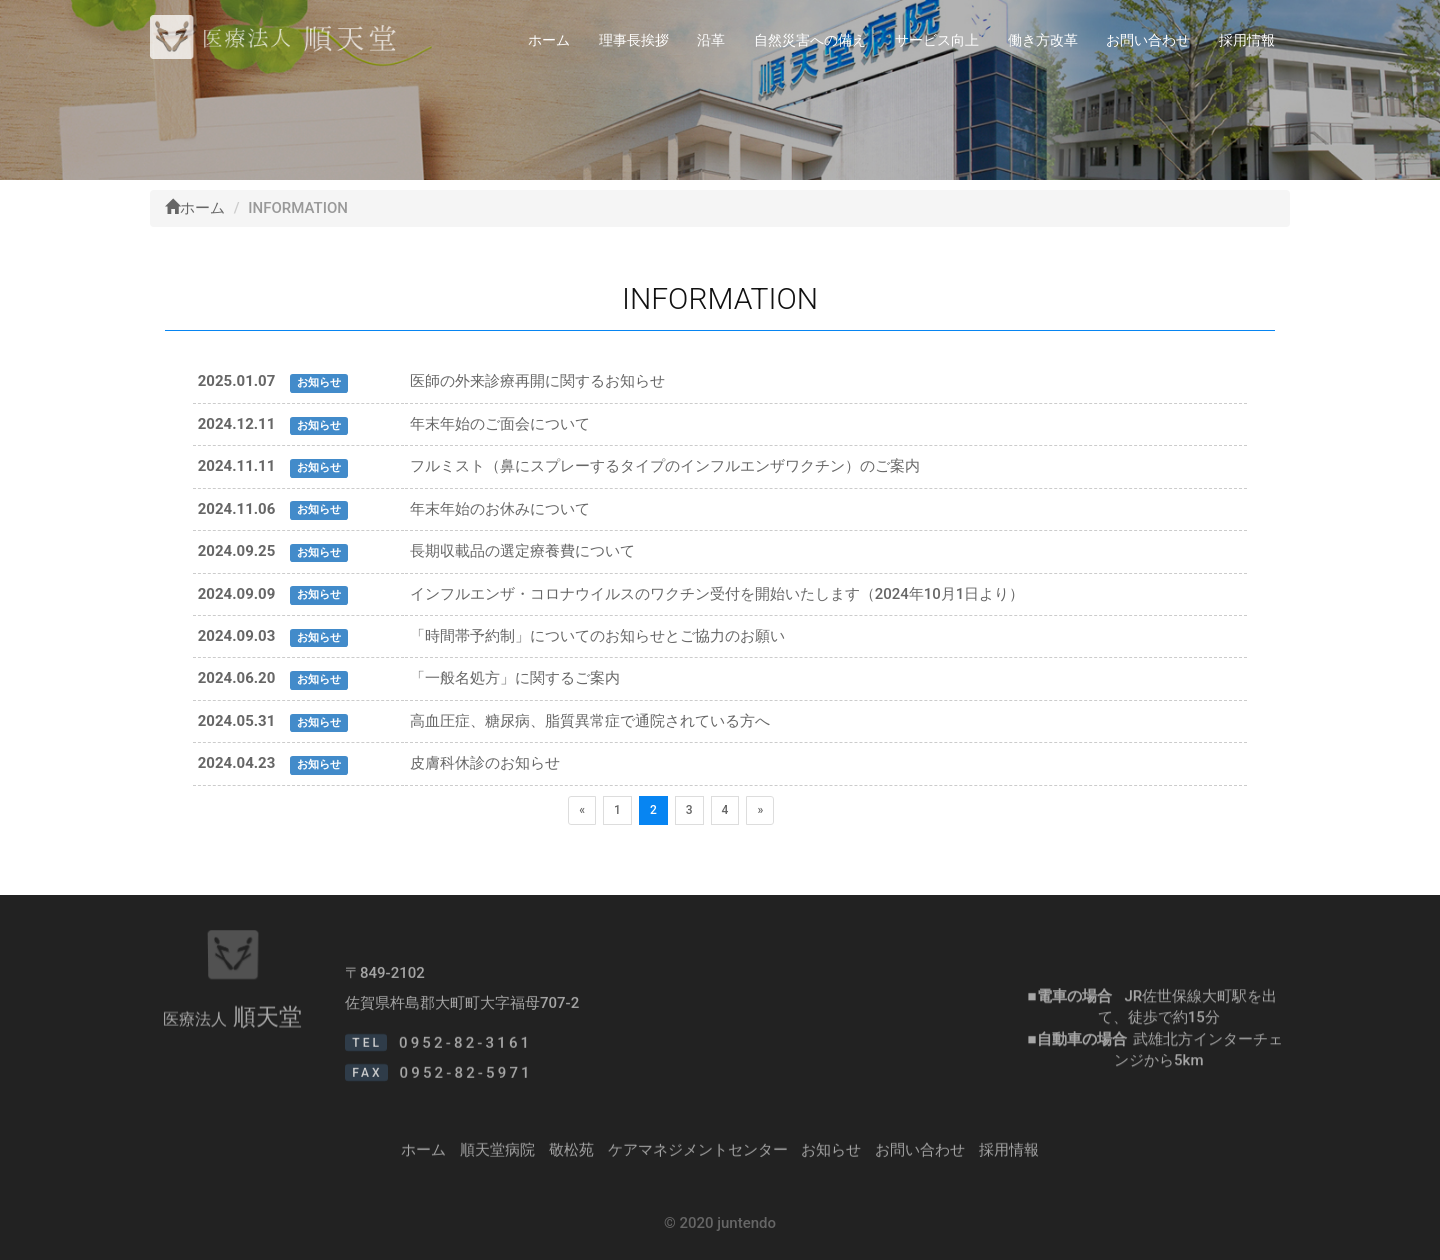 The image size is (1440, 1260). Describe the element at coordinates (515, 678) in the screenshot. I see `「一般名処方」に関するご案内` at that location.